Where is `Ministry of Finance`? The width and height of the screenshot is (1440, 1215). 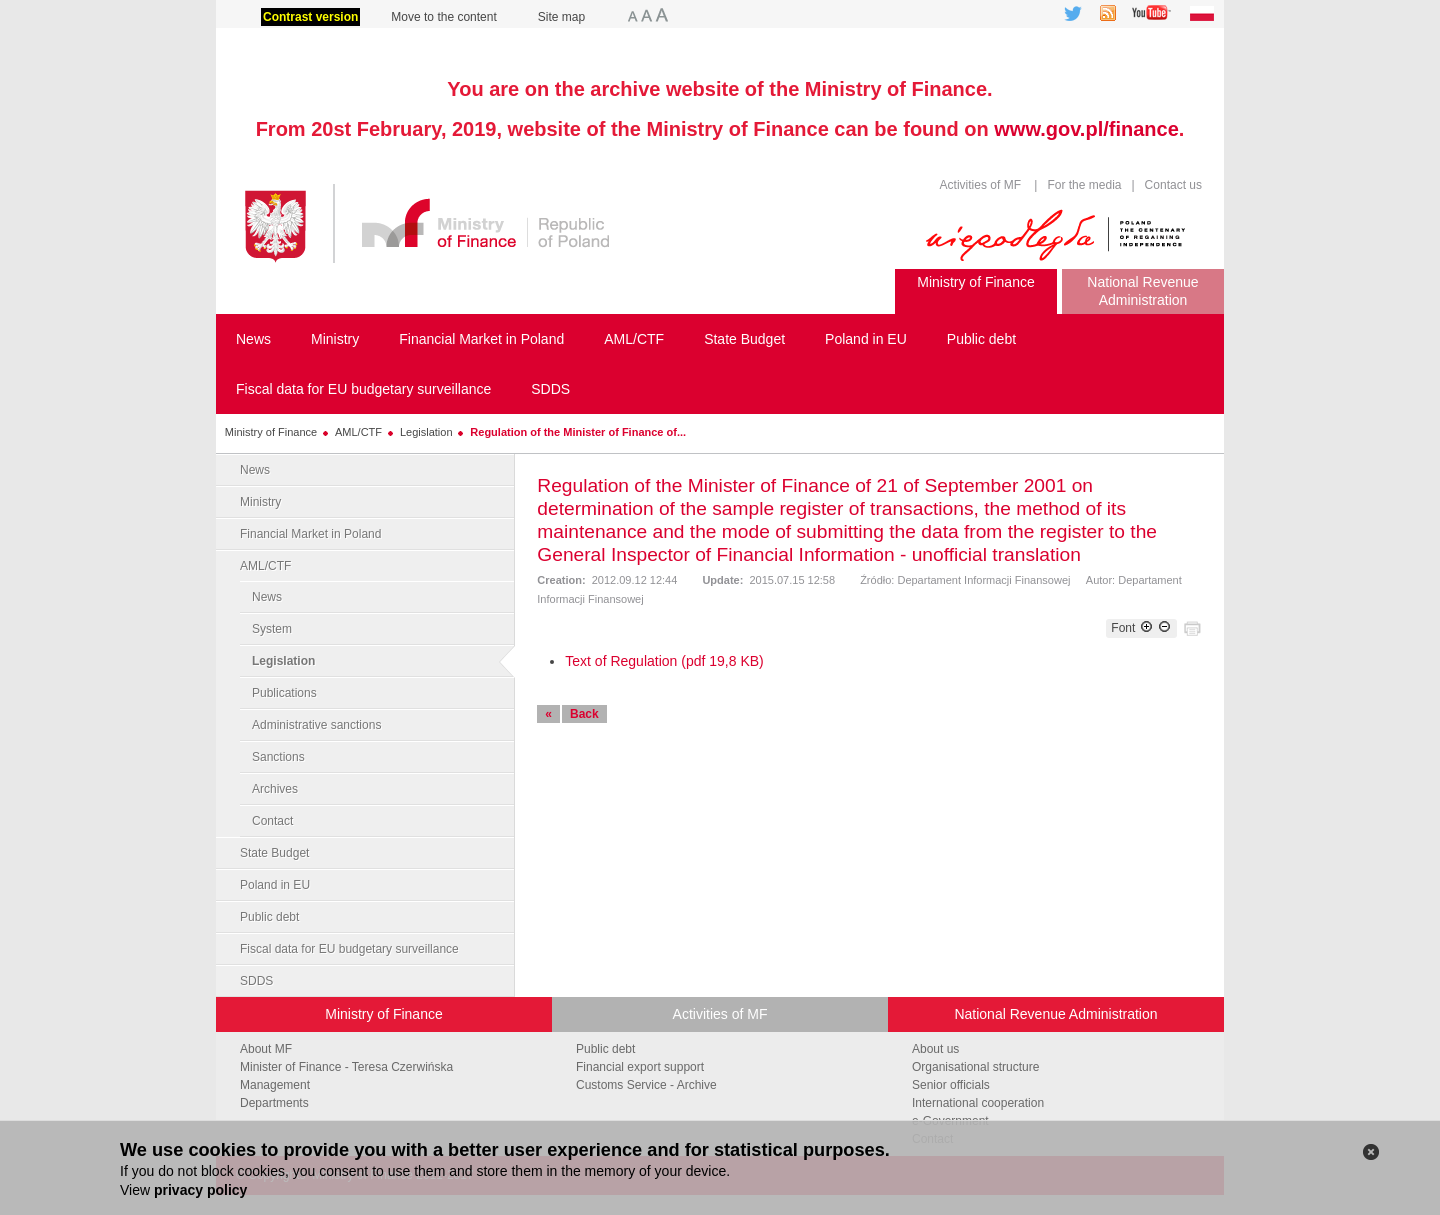
Ministry of Finance is located at coordinates (271, 432).